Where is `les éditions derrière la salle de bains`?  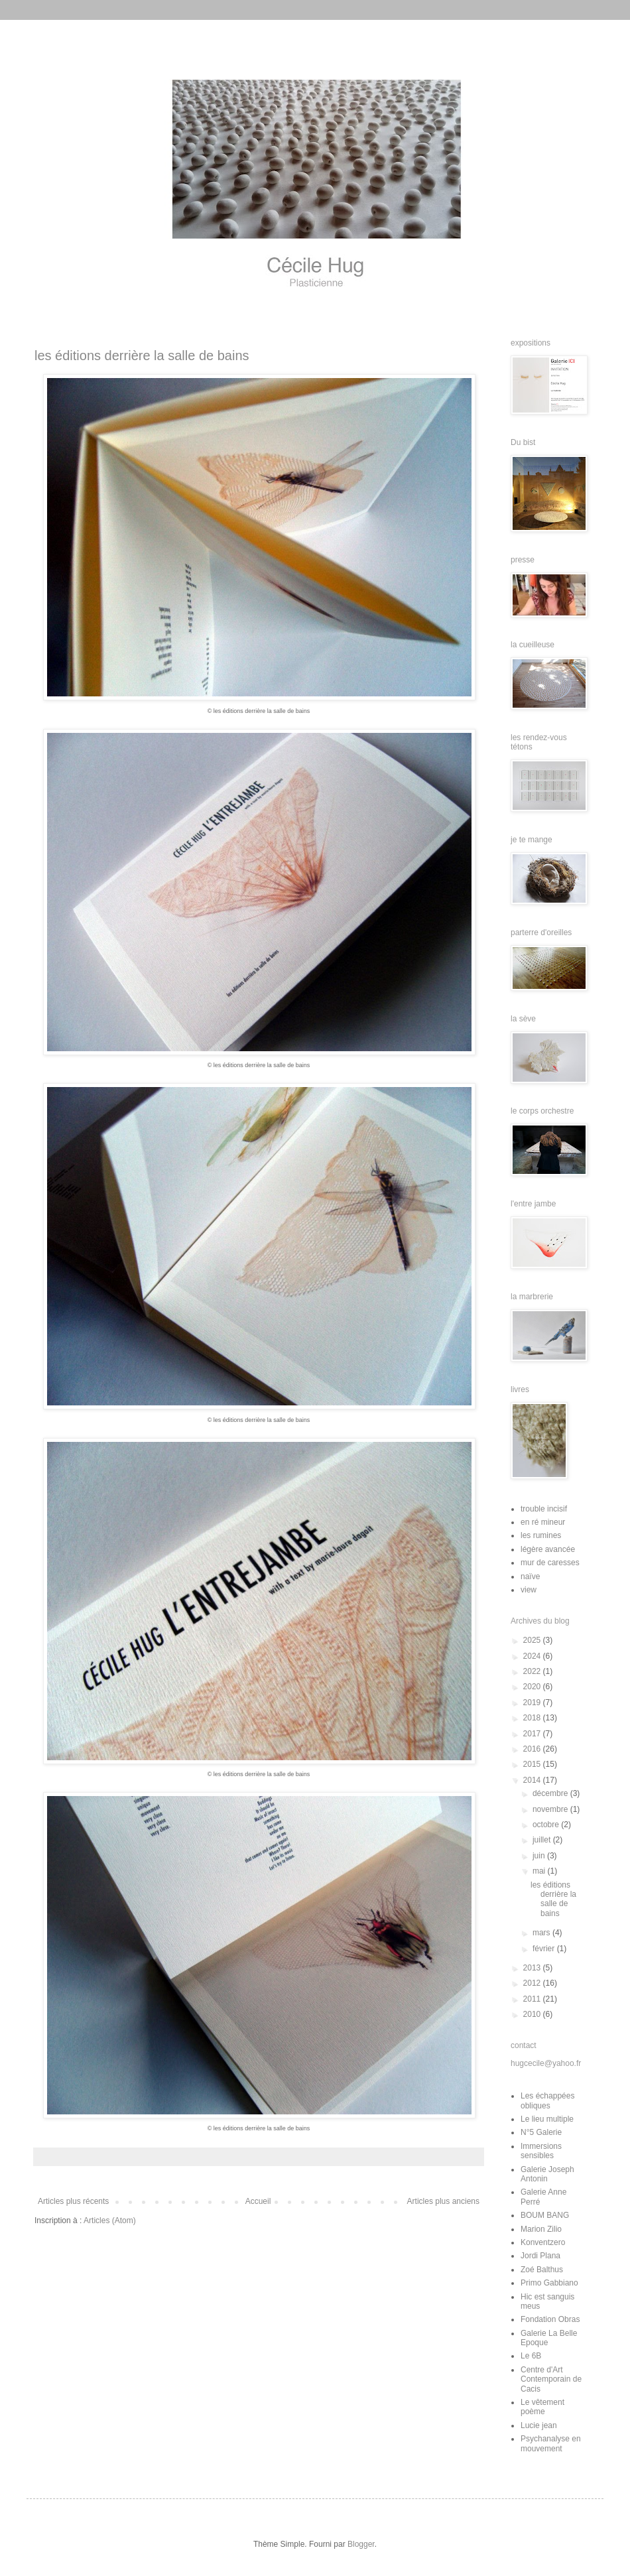 les éditions derrière la salle de bains is located at coordinates (141, 355).